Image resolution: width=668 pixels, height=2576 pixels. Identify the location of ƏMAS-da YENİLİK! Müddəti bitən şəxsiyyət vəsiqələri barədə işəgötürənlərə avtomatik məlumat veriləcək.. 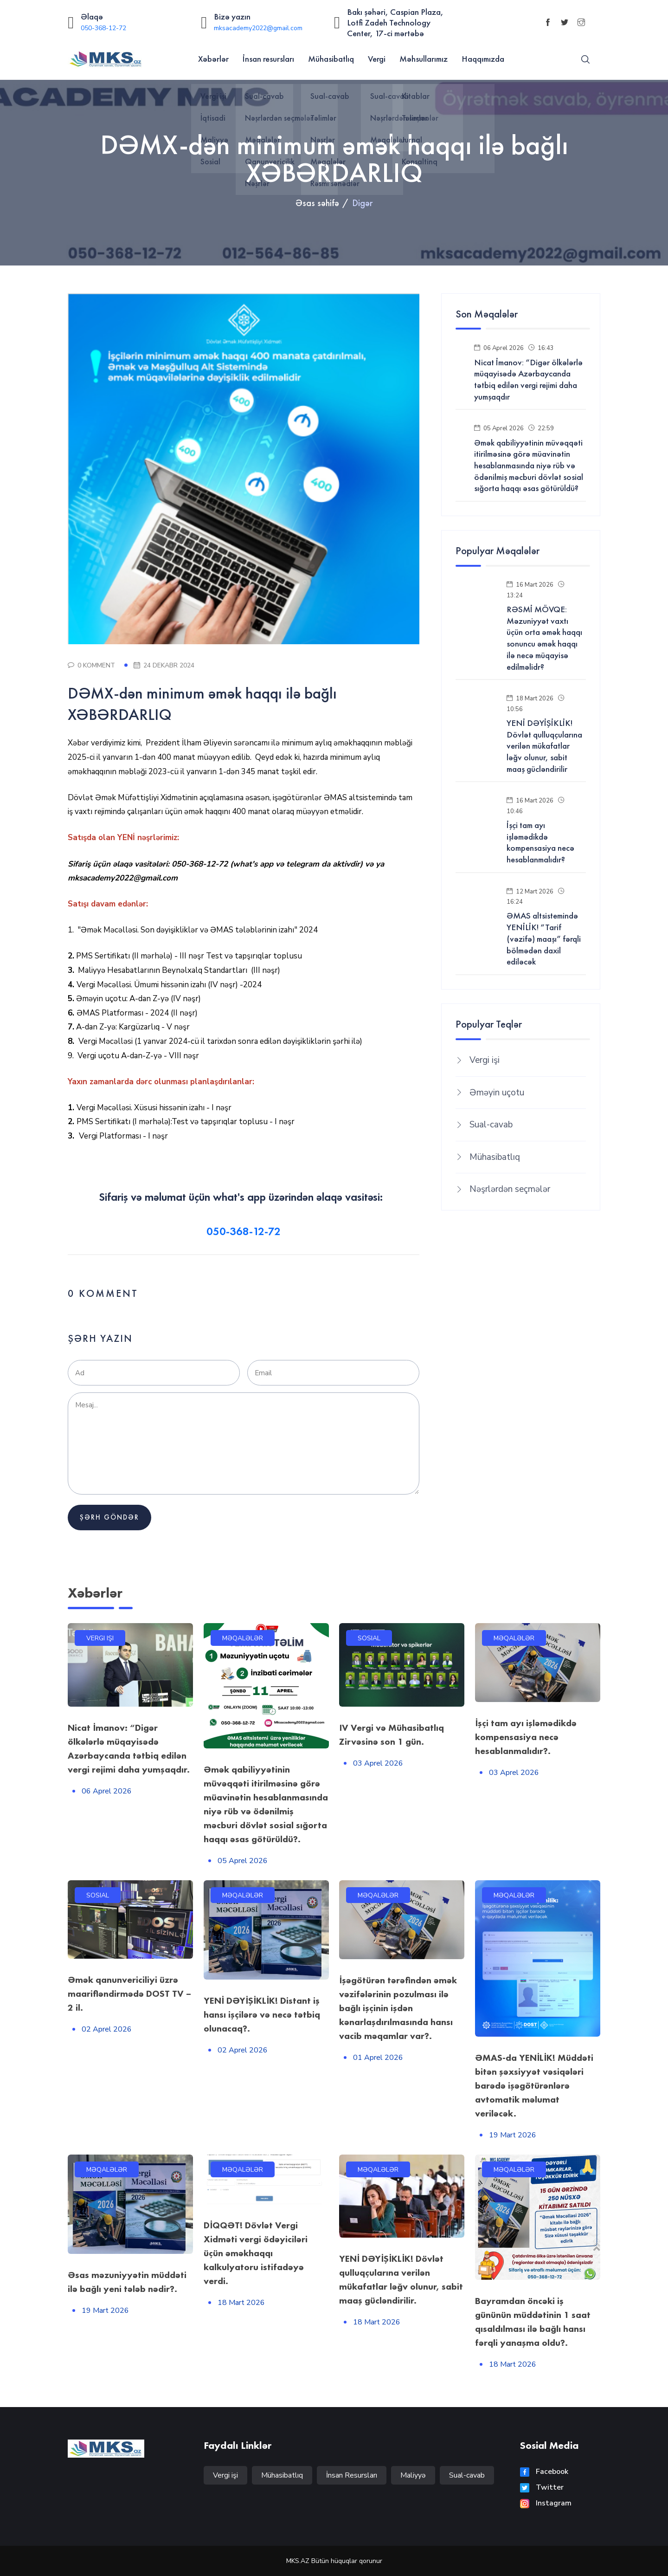
(534, 2085).